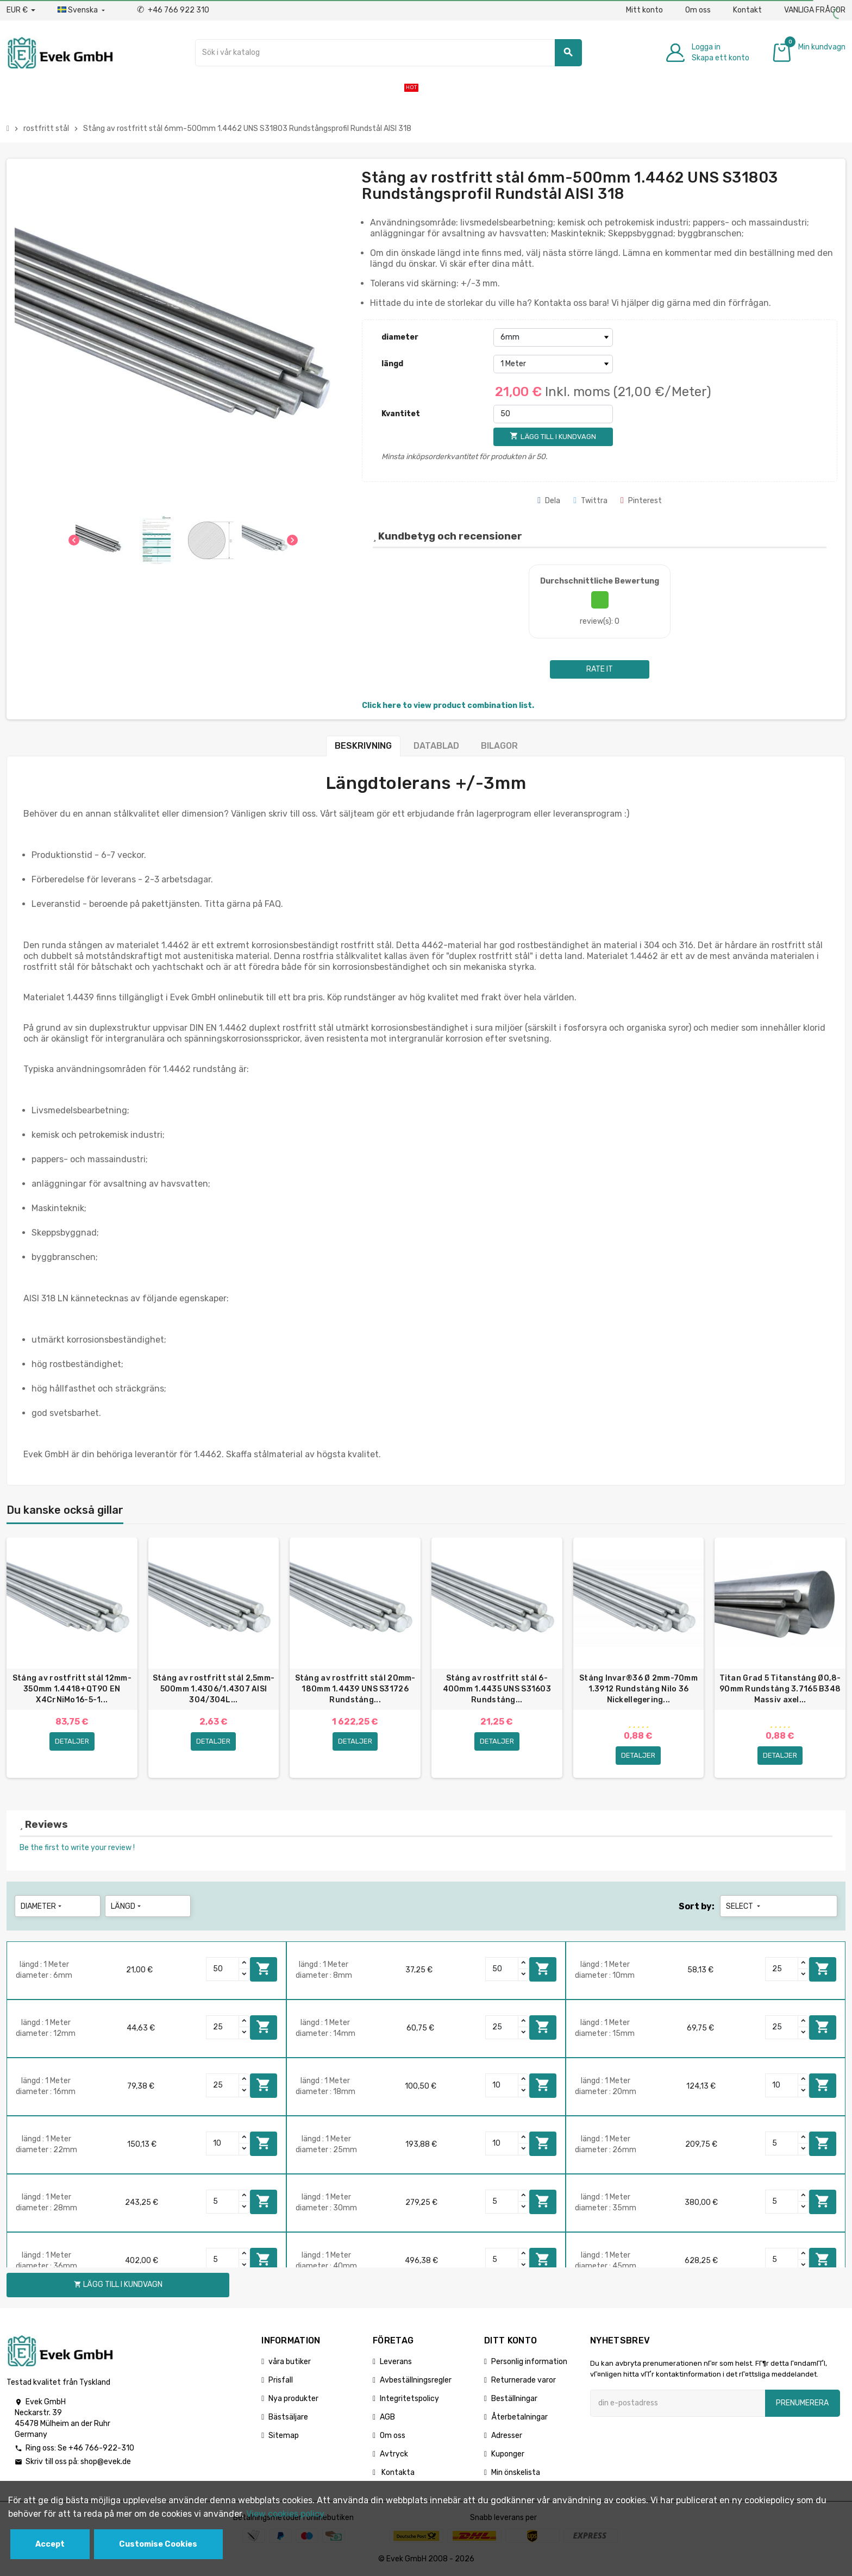 The width and height of the screenshot is (852, 2576). Describe the element at coordinates (780, 1689) in the screenshot. I see `Titan Grad 5 Titanstång Ø0,8-90mm Rundstång 3.7165 B348 Massiv axel...` at that location.